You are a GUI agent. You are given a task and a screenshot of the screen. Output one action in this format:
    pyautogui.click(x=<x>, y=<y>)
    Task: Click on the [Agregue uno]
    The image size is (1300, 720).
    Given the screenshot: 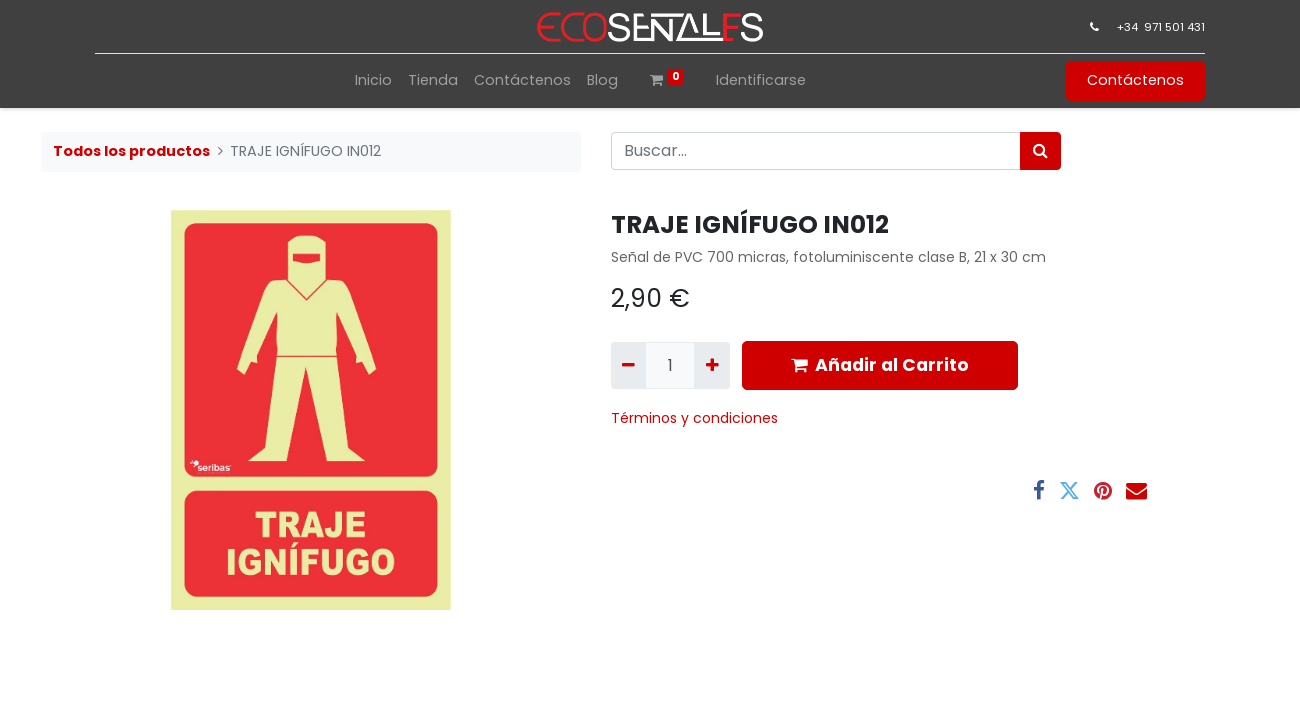 What is the action you would take?
    pyautogui.click(x=711, y=365)
    